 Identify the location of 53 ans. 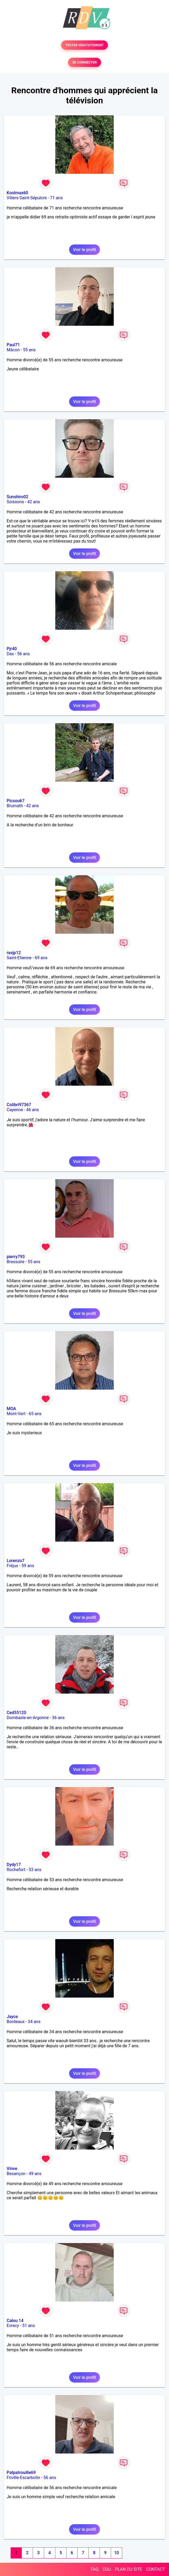
(35, 1869).